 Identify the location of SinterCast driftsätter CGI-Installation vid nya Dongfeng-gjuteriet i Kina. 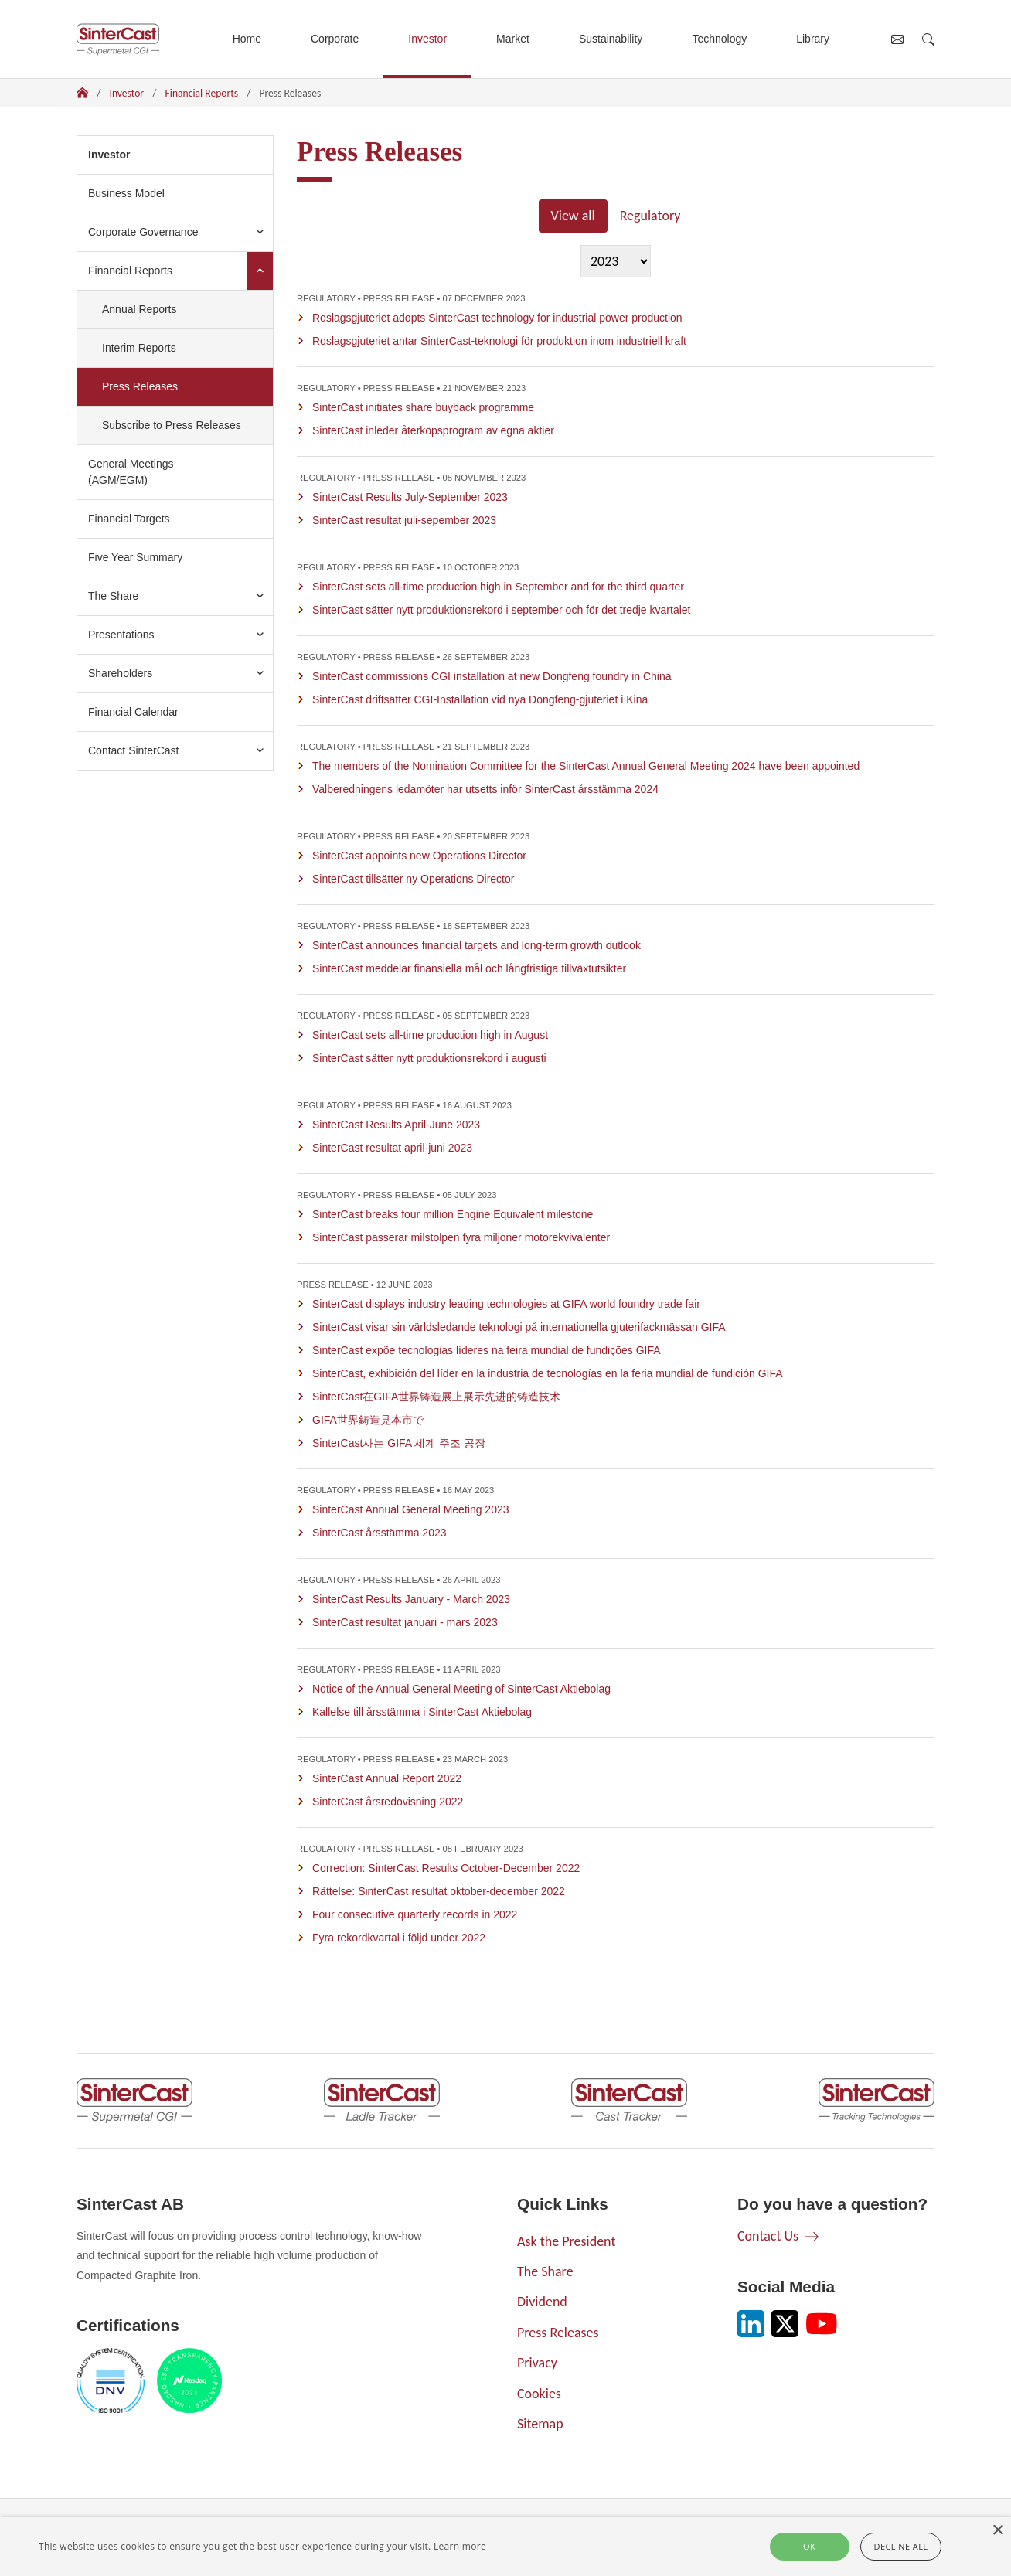
(480, 699).